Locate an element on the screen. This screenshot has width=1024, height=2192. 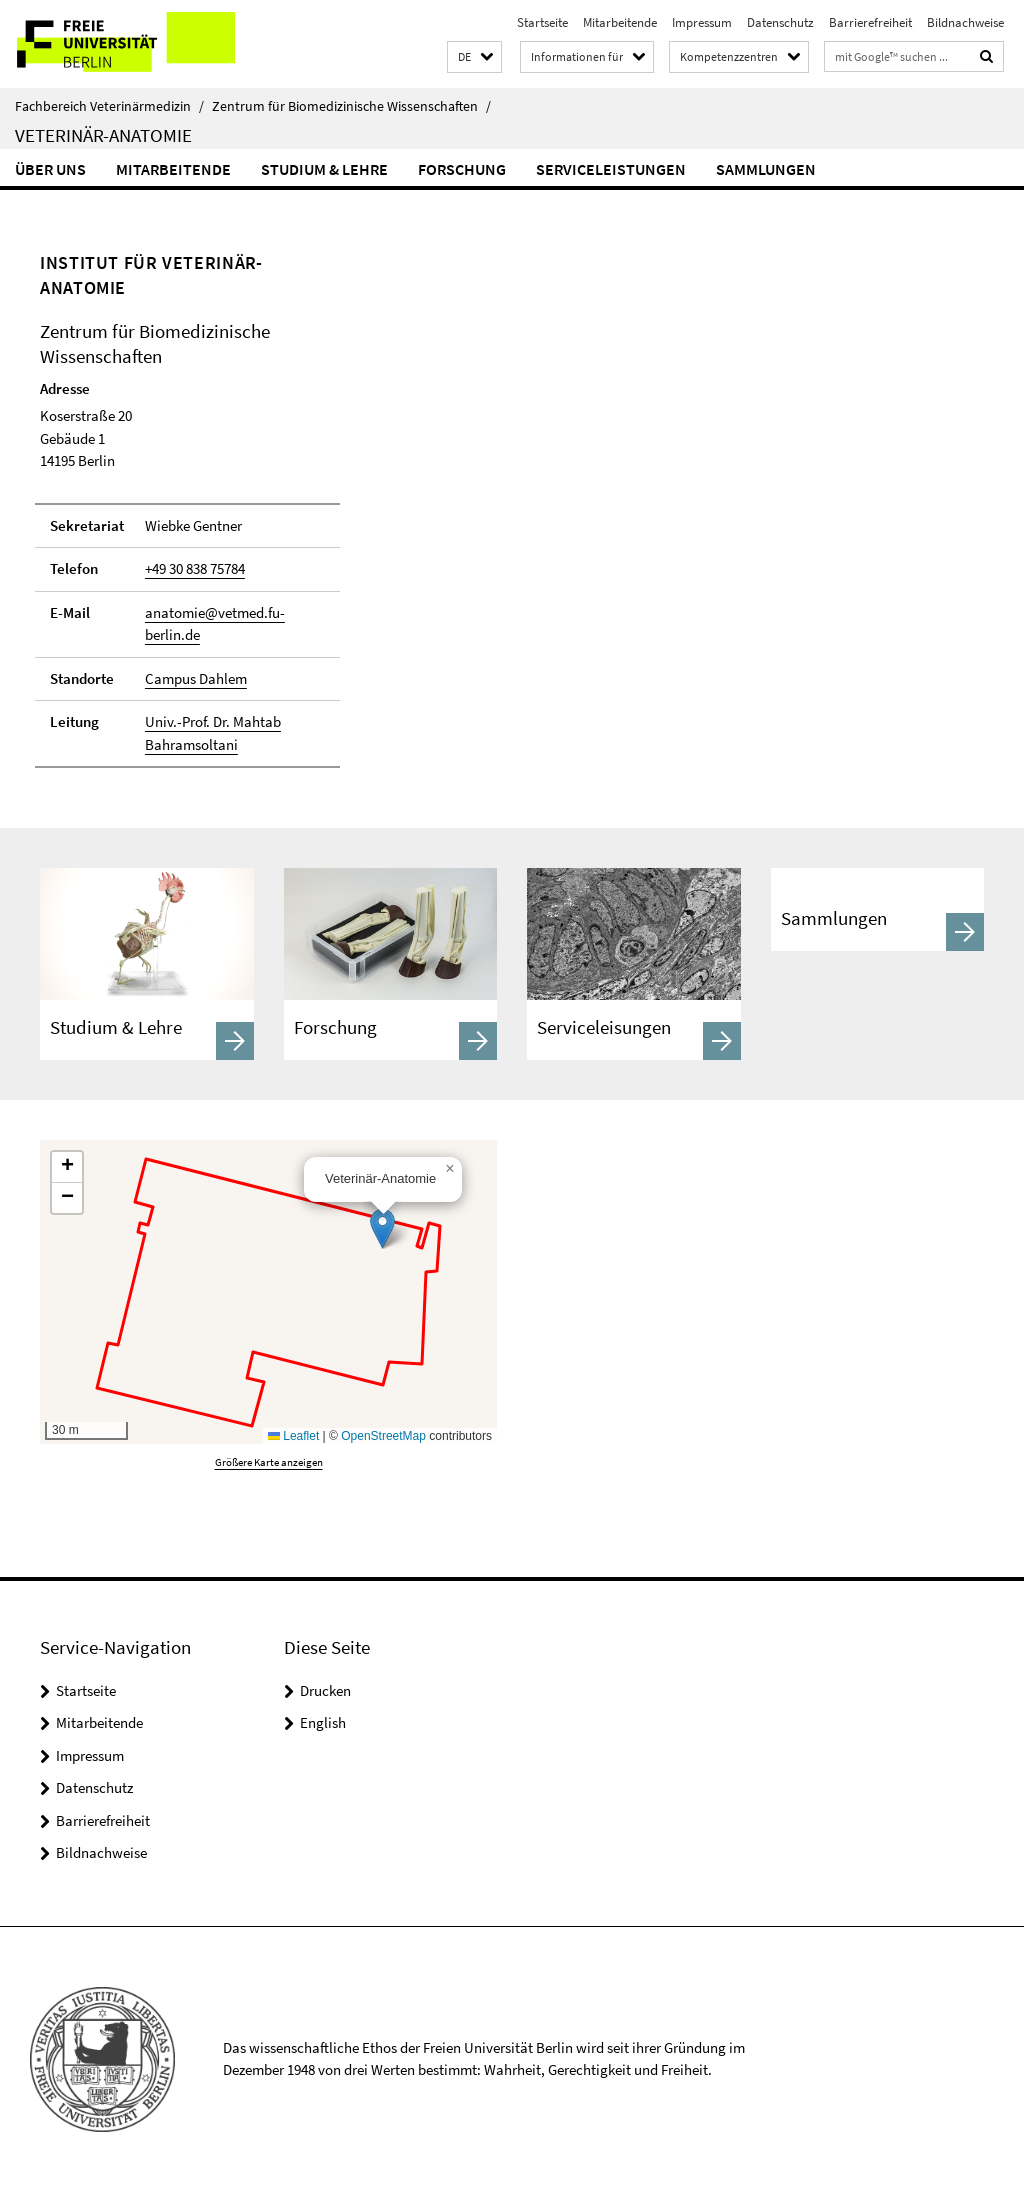
Zentrum für Biomedizinische Wissenschaften is located at coordinates (351, 106).